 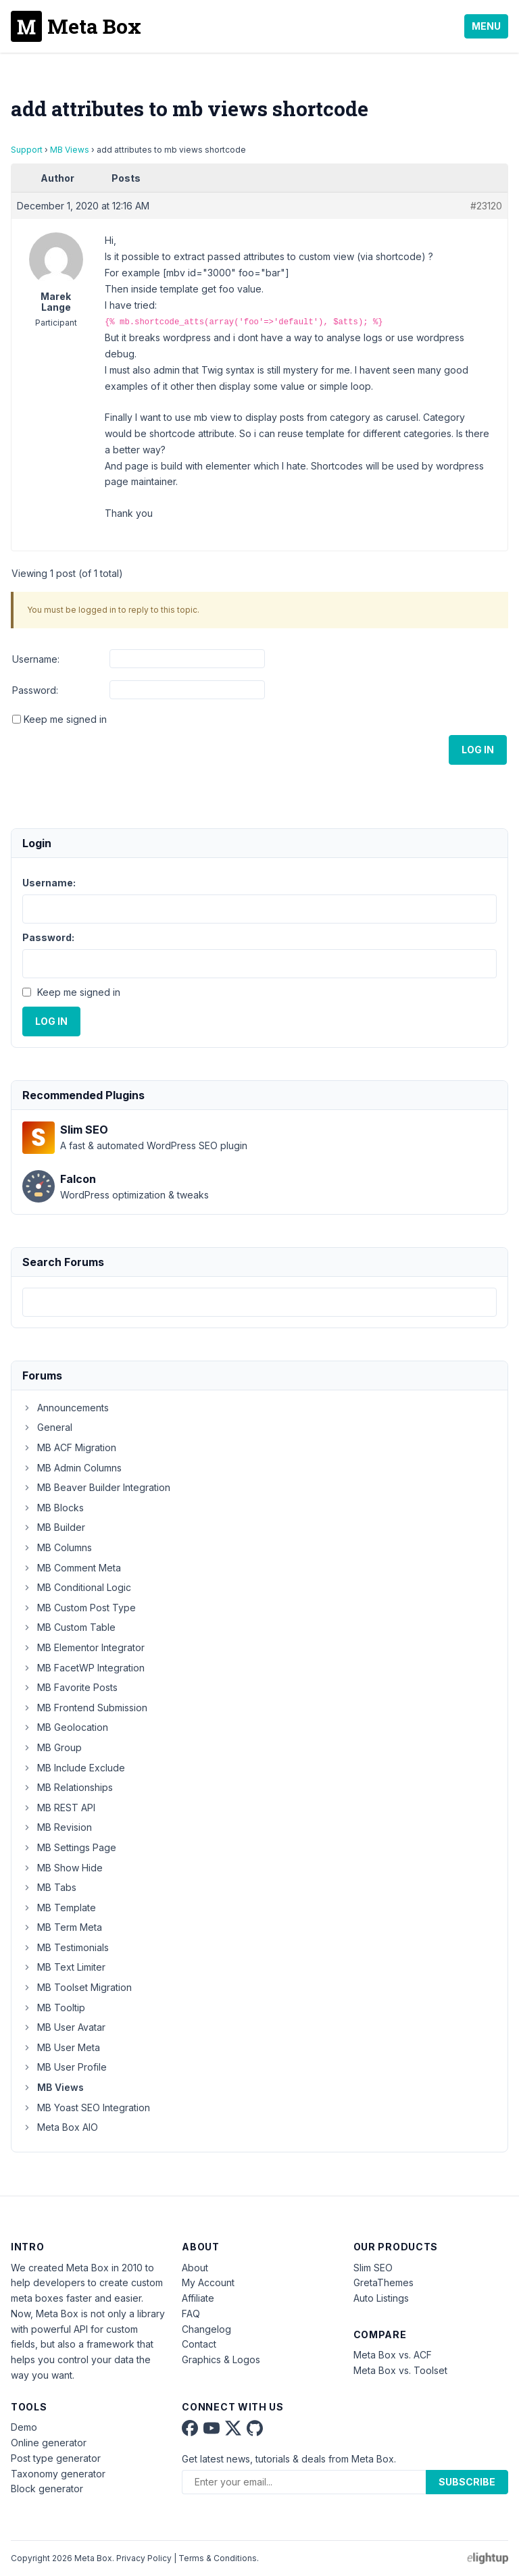 I want to click on Keep me signed in, so click(x=65, y=719).